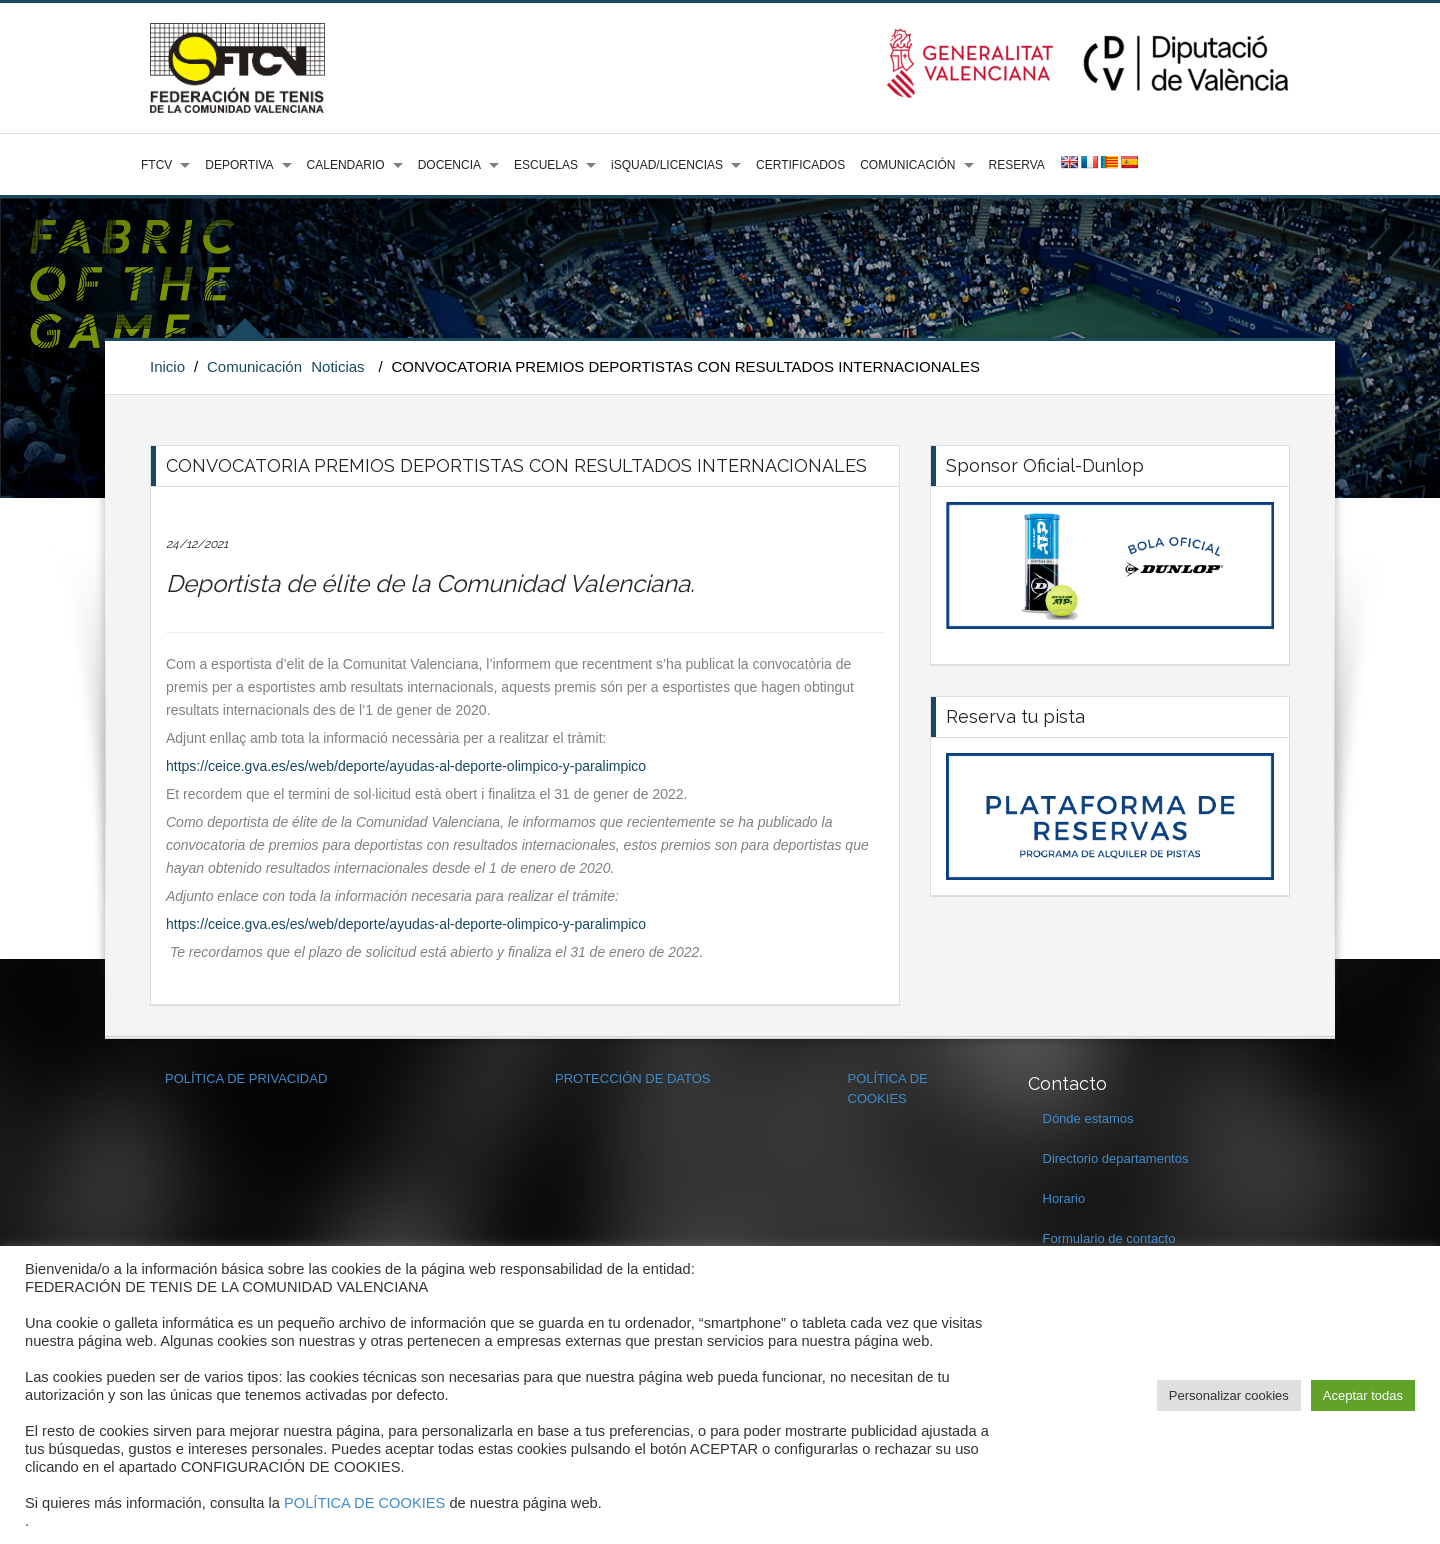 The width and height of the screenshot is (1440, 1544). Describe the element at coordinates (406, 766) in the screenshot. I see `https://ceice.gva.es/es/web/deporte/ayudas-al-deporte-olimpico-y-paralimpico` at that location.